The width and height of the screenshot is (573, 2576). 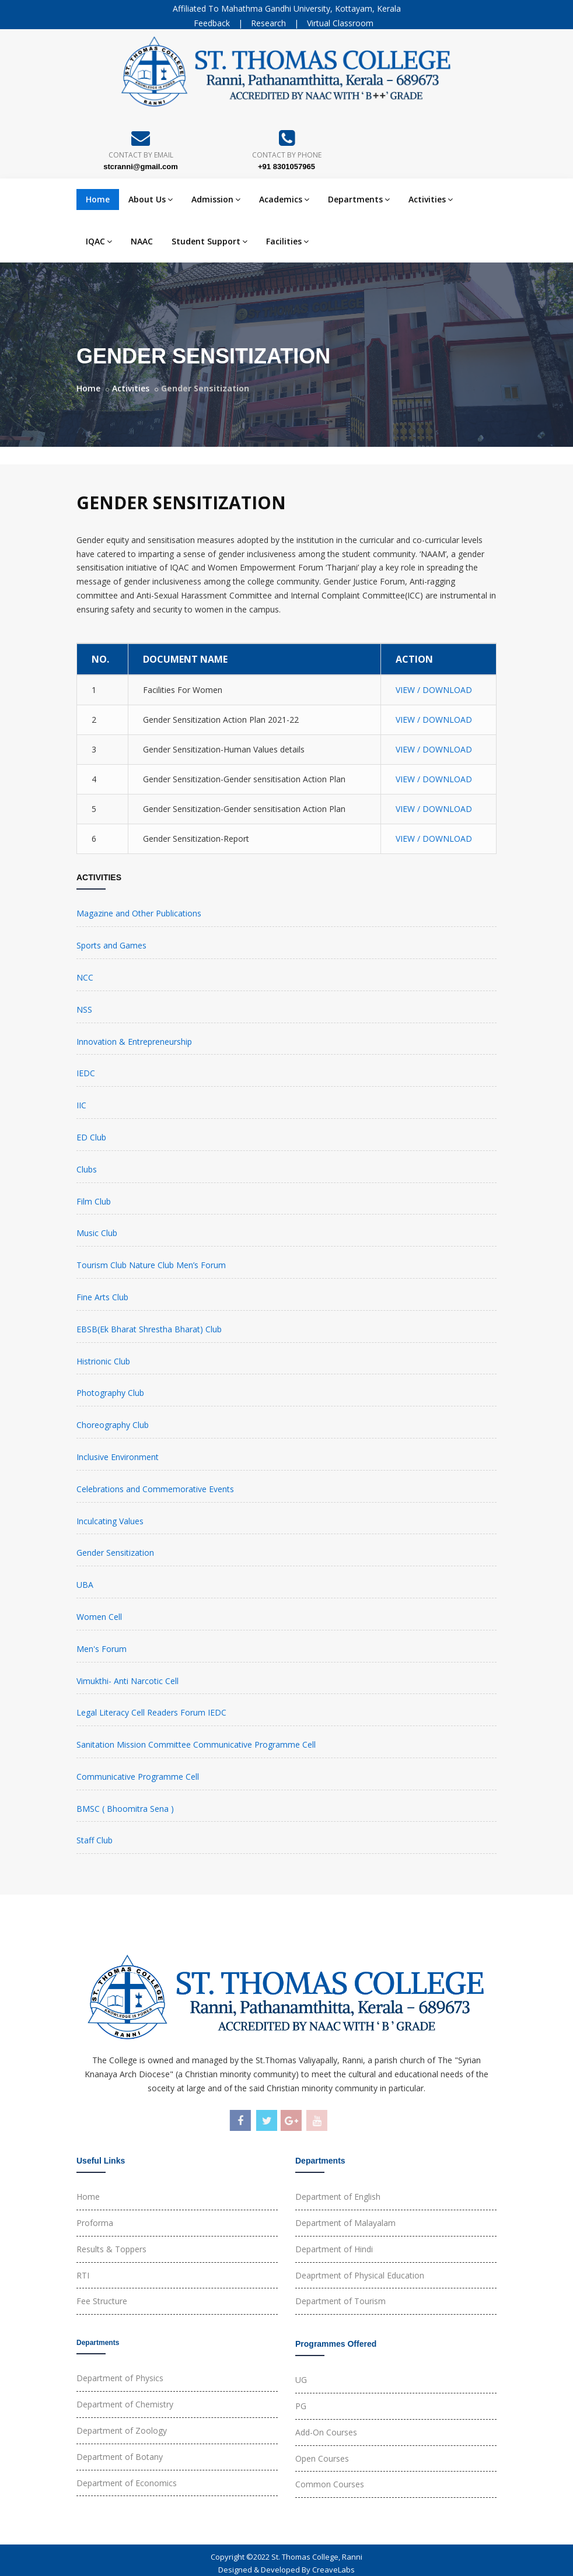 I want to click on UG, so click(x=301, y=2379).